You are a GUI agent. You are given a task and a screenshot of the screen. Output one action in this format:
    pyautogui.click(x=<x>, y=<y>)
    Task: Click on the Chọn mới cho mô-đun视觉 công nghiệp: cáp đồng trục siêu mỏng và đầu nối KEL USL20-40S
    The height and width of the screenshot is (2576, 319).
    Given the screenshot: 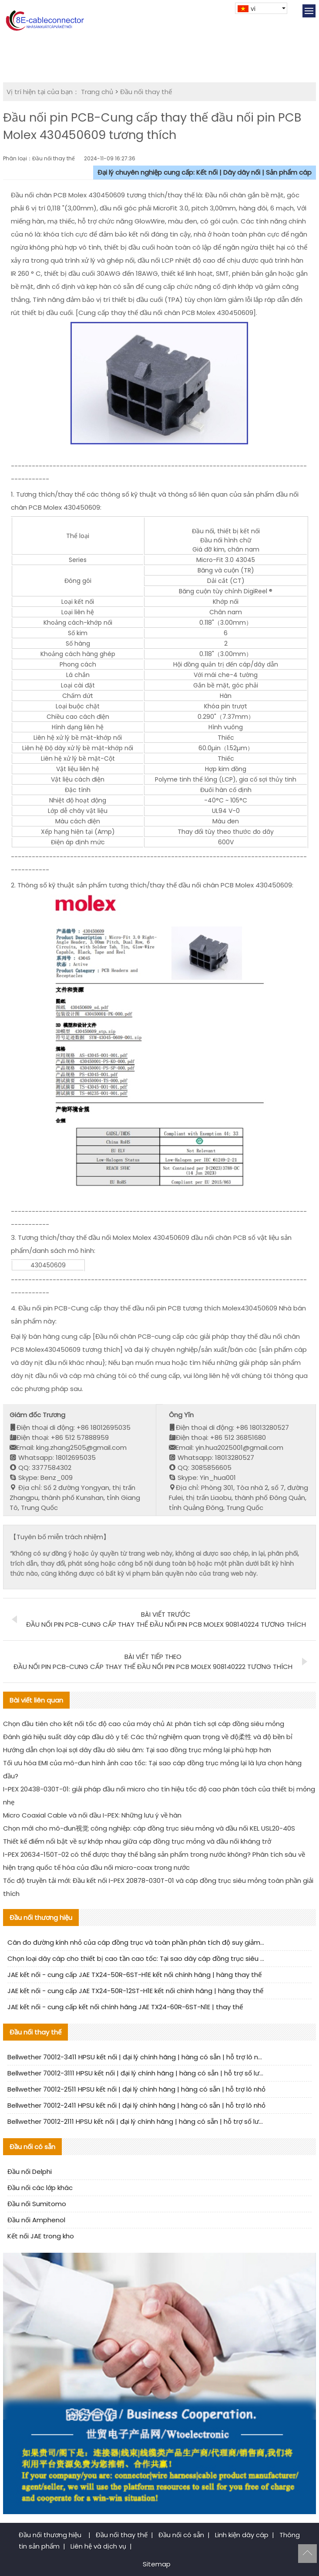 What is the action you would take?
    pyautogui.click(x=149, y=1828)
    